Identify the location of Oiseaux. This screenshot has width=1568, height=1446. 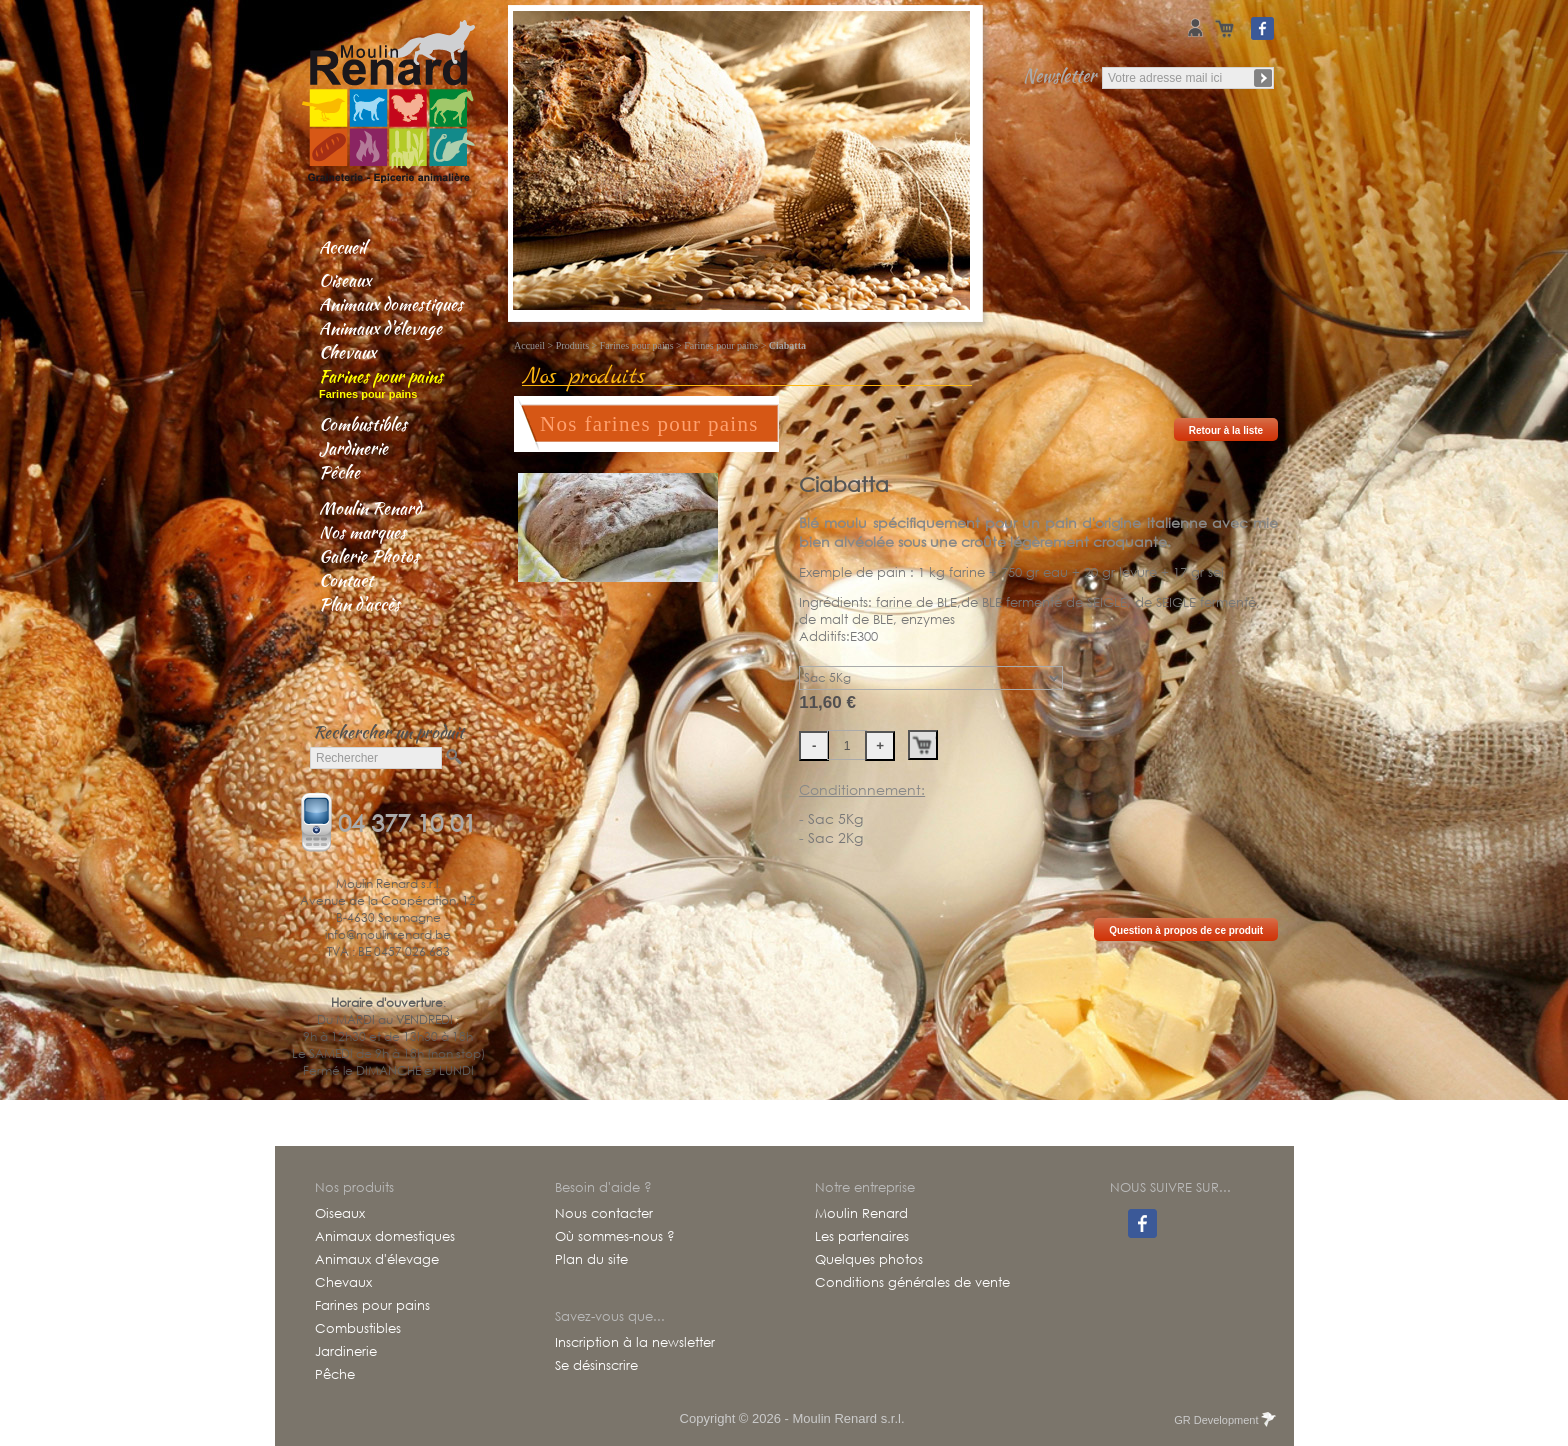
(345, 280).